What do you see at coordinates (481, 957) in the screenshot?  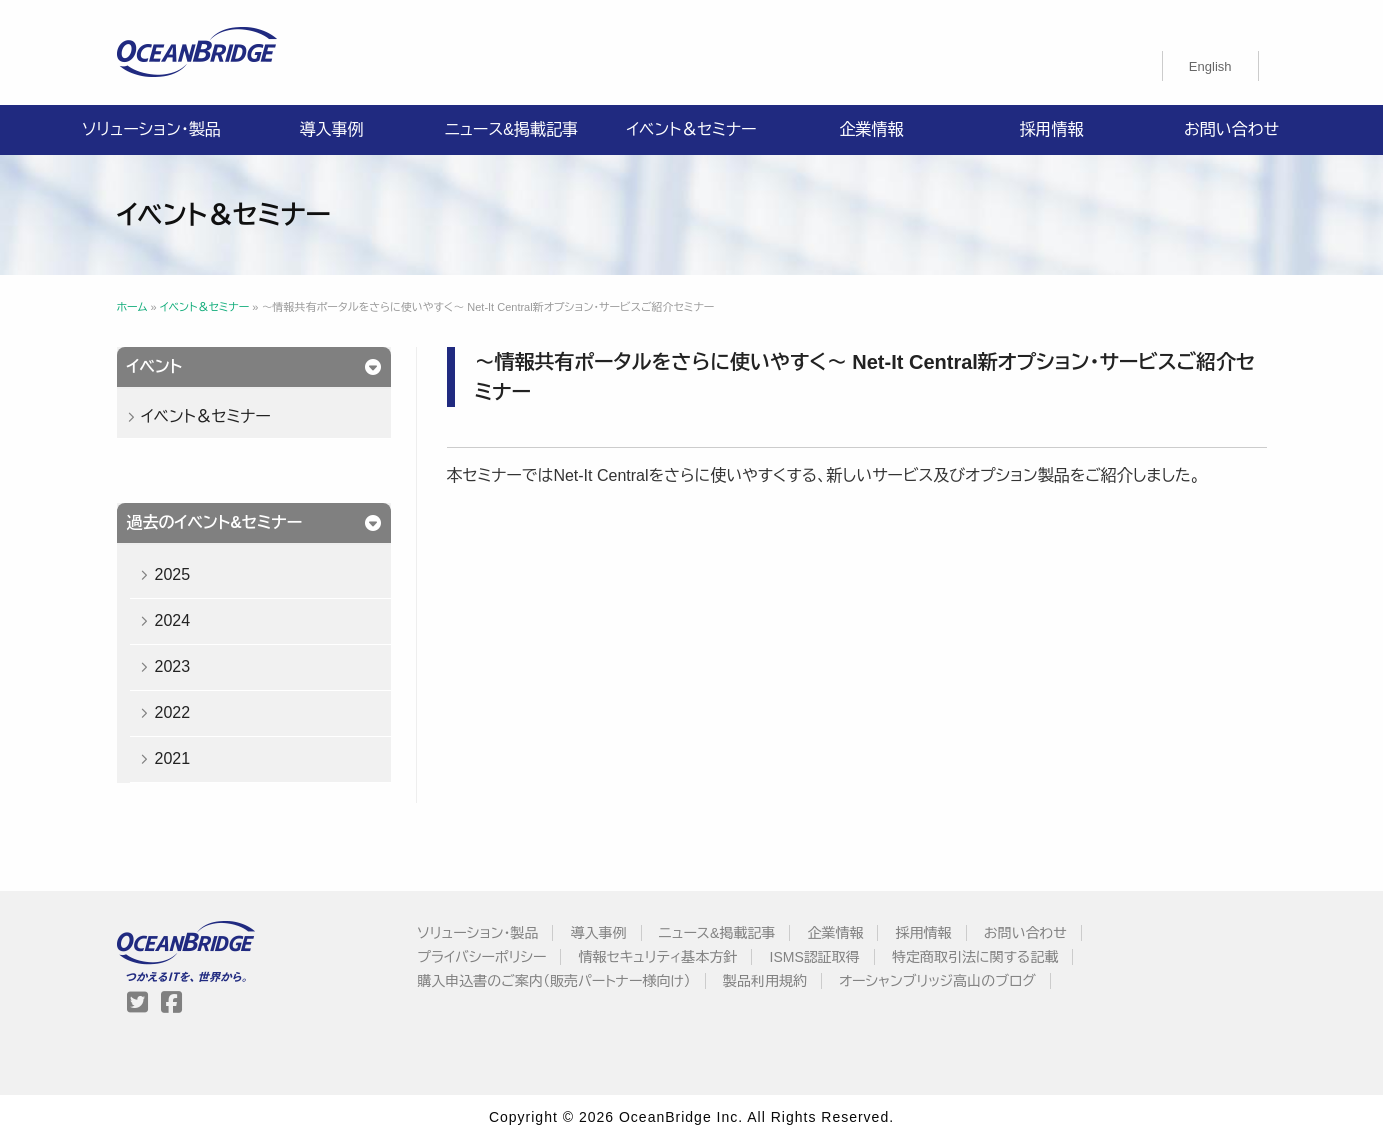 I see `プライバシーポリシー` at bounding box center [481, 957].